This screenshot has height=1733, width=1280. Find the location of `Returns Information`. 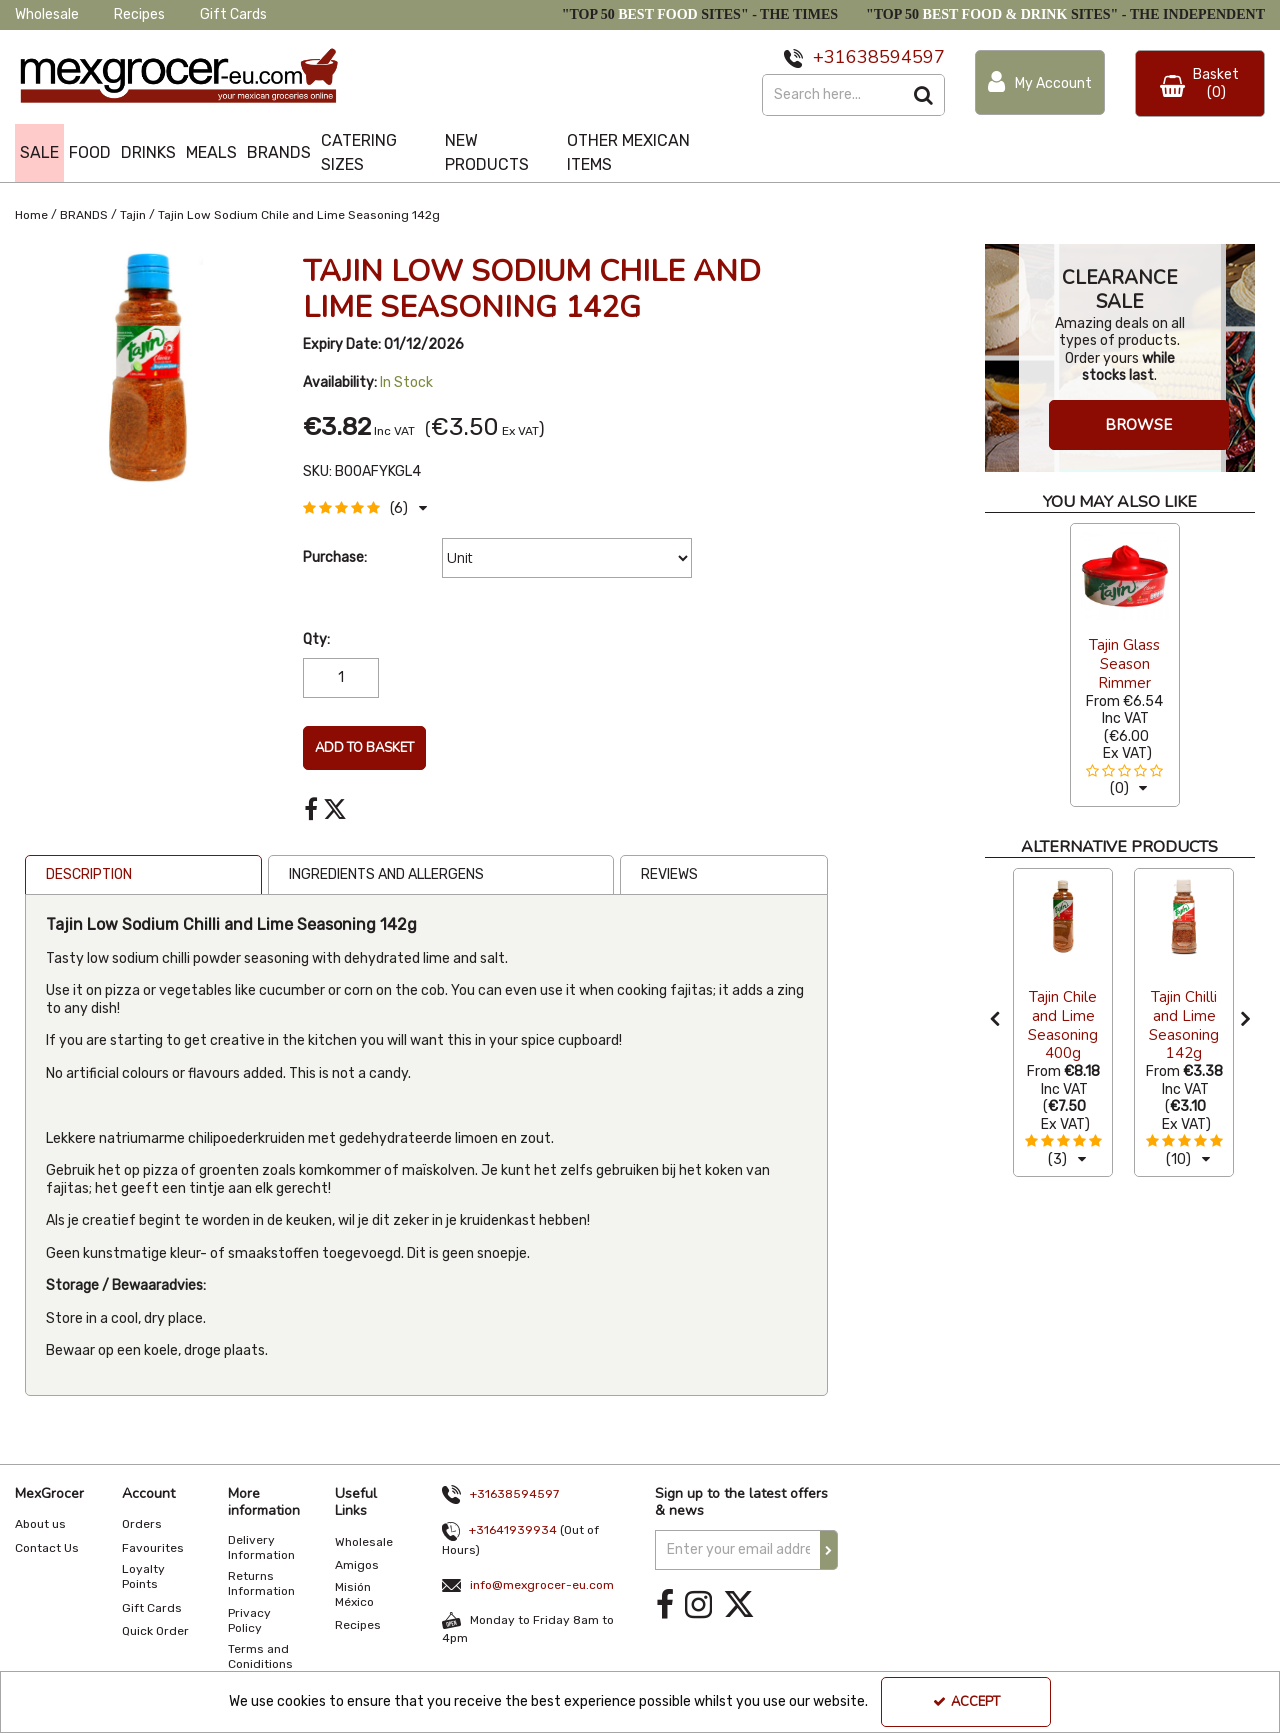

Returns Information is located at coordinates (261, 1583).